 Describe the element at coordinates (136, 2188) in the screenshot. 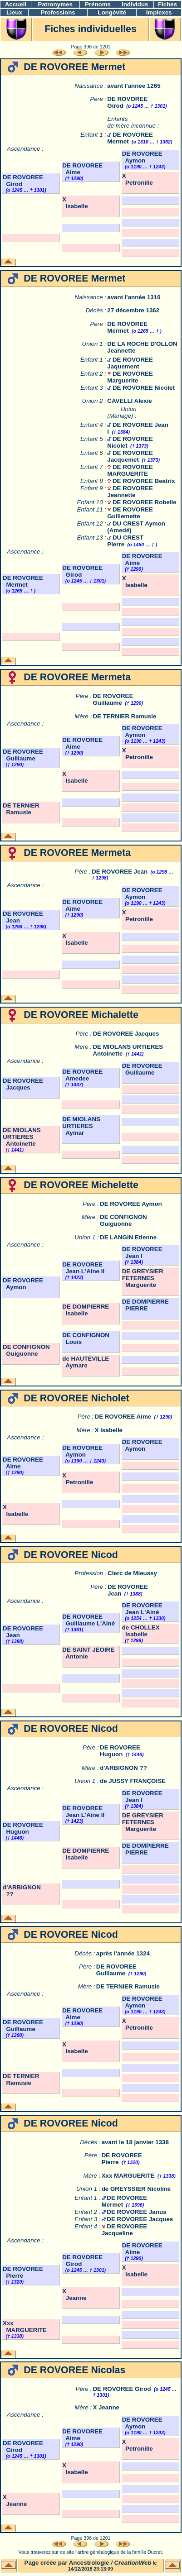

I see `de GREYSSIER Nicoline` at that location.